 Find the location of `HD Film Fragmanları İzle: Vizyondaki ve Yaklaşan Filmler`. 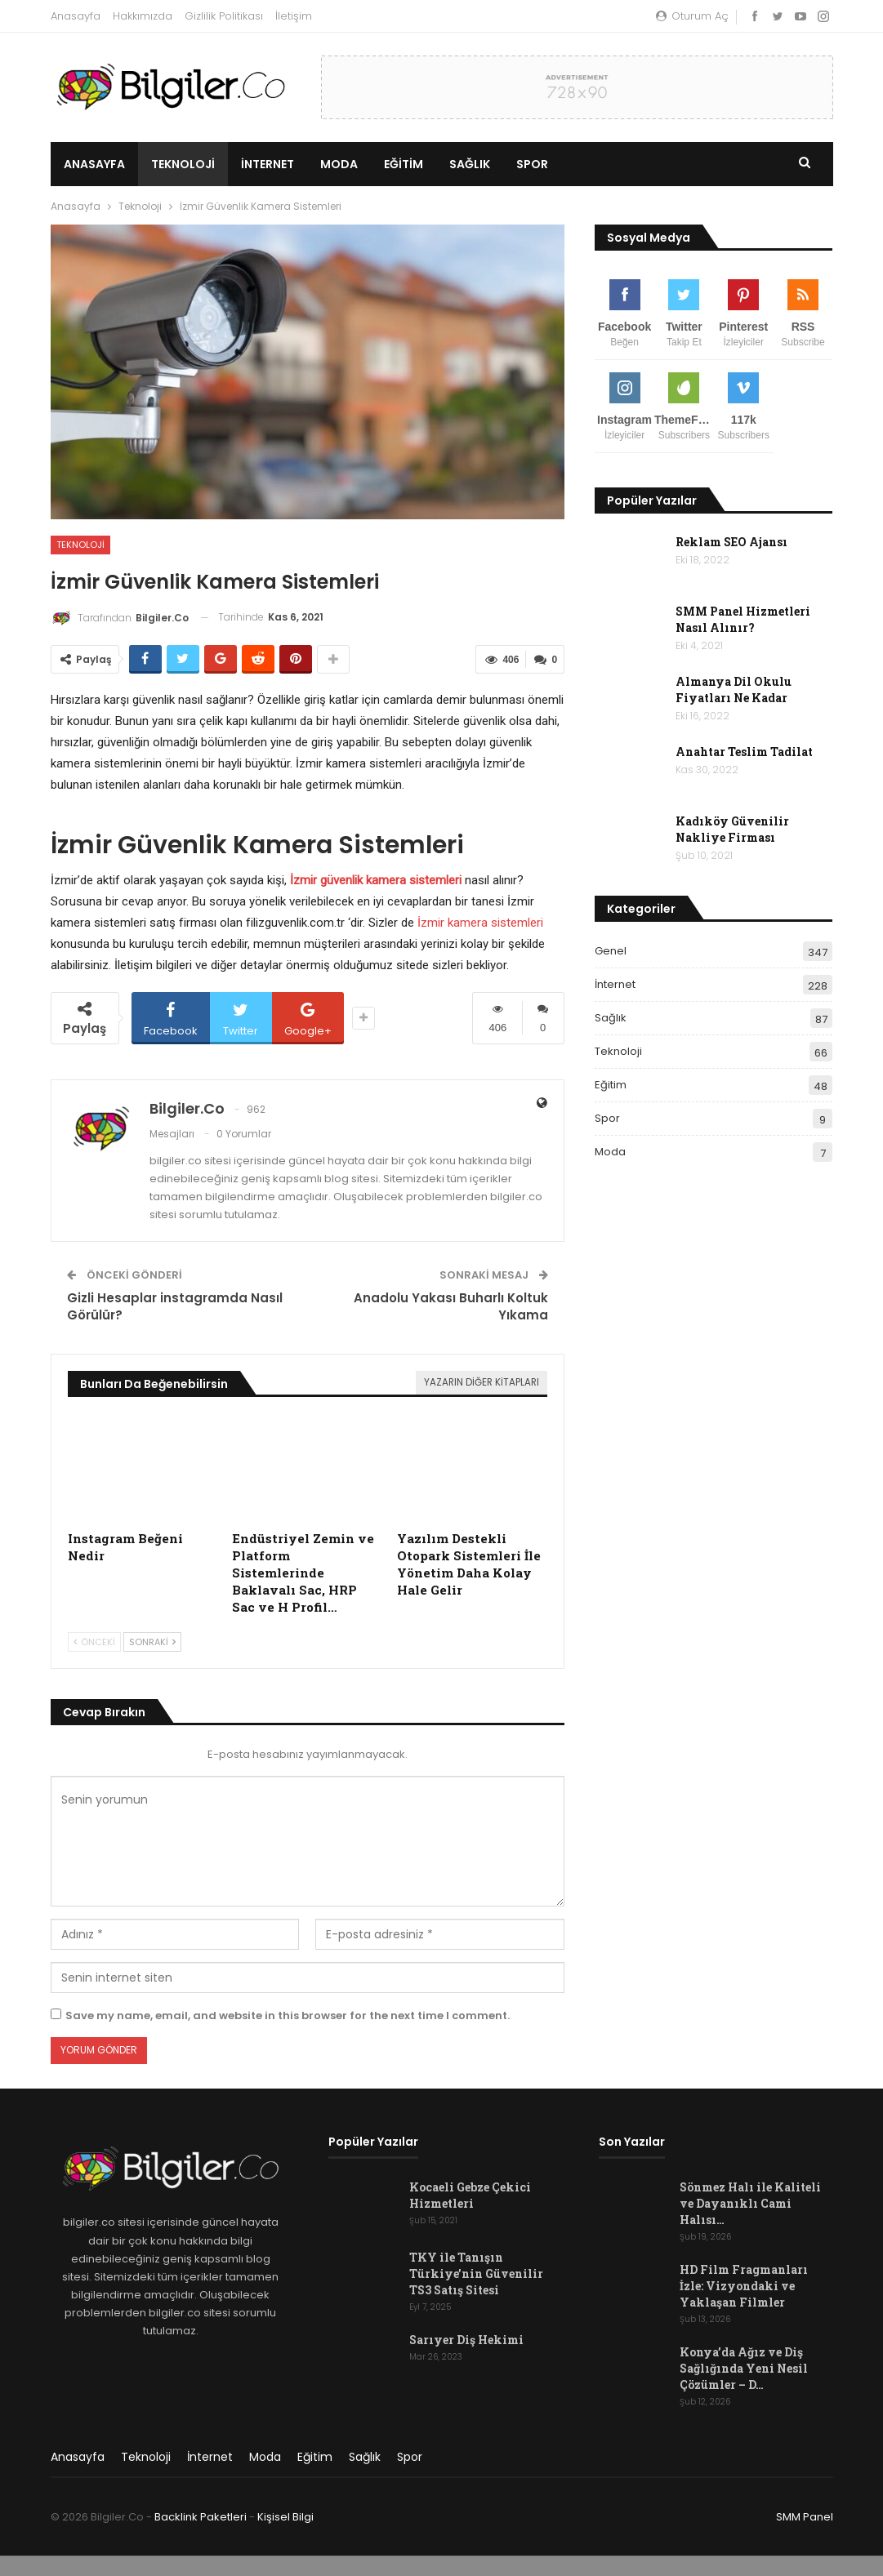

HD Film Fragmanları İzle: Vizyondaki ve Yaklaşan Filmler is located at coordinates (744, 2286).